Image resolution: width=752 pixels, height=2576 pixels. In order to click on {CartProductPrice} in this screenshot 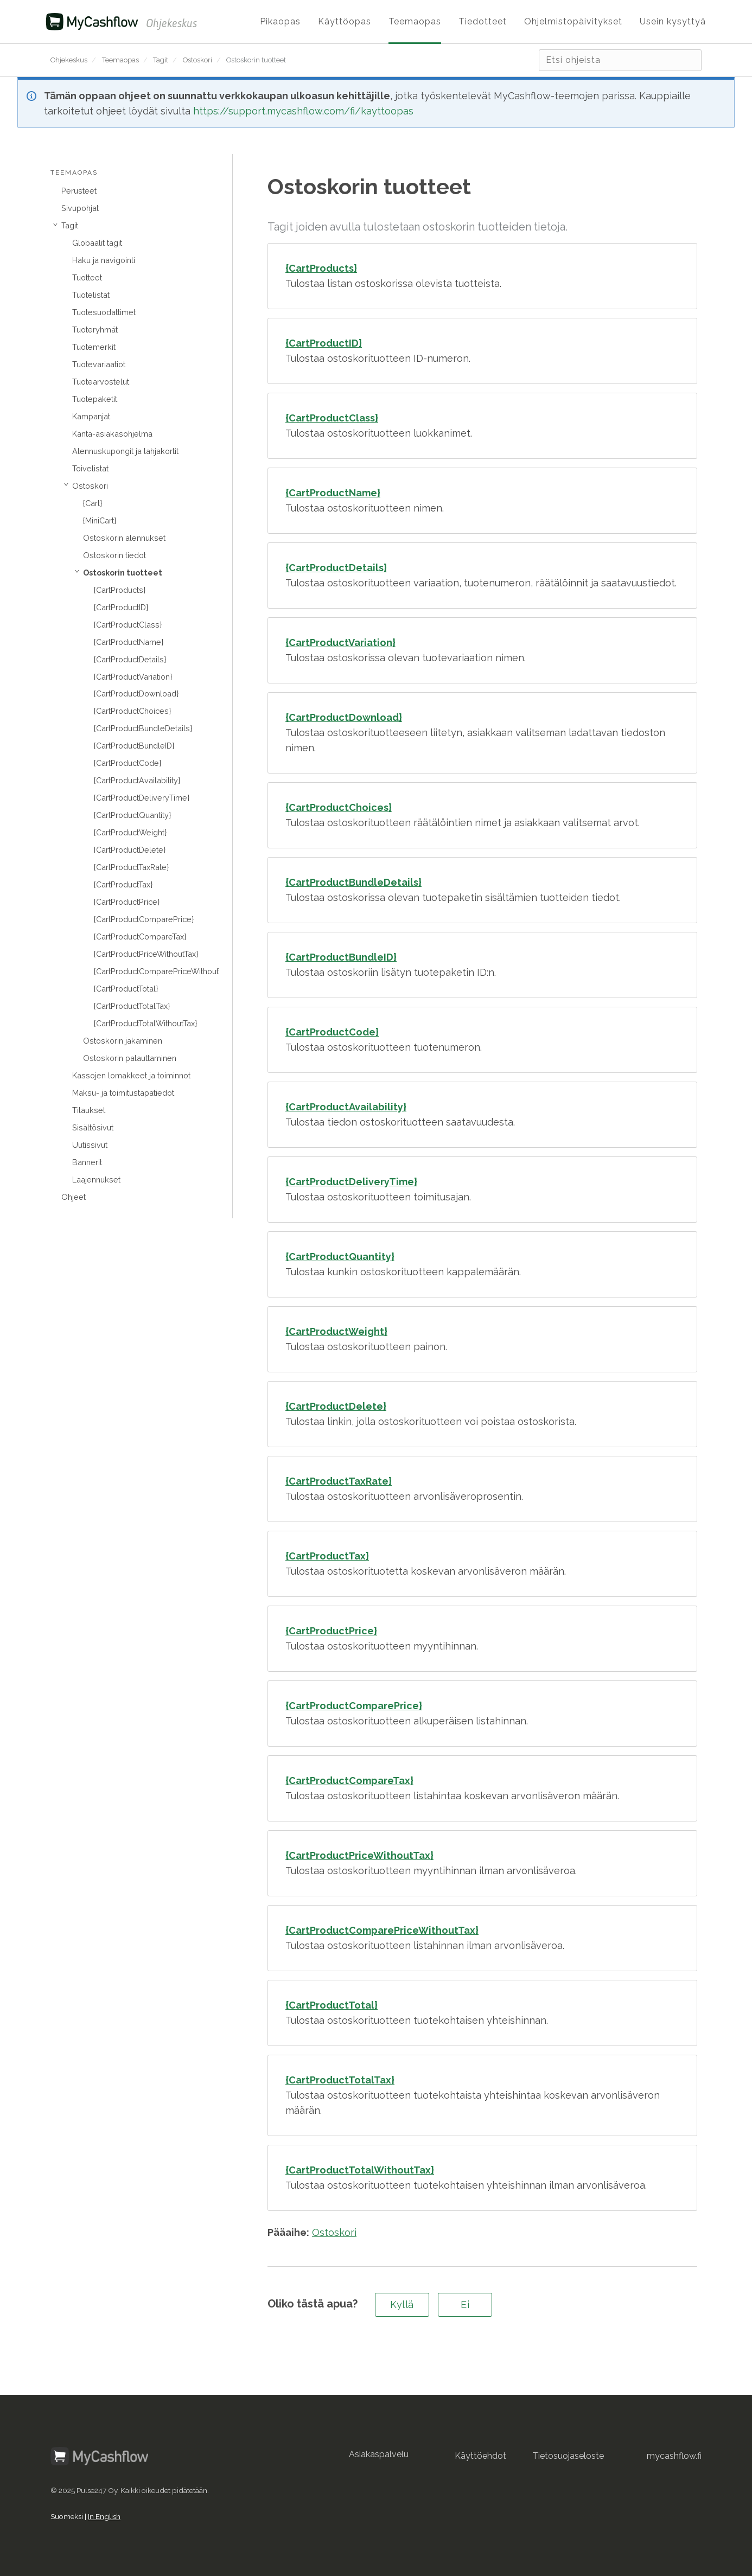, I will do `click(127, 901)`.